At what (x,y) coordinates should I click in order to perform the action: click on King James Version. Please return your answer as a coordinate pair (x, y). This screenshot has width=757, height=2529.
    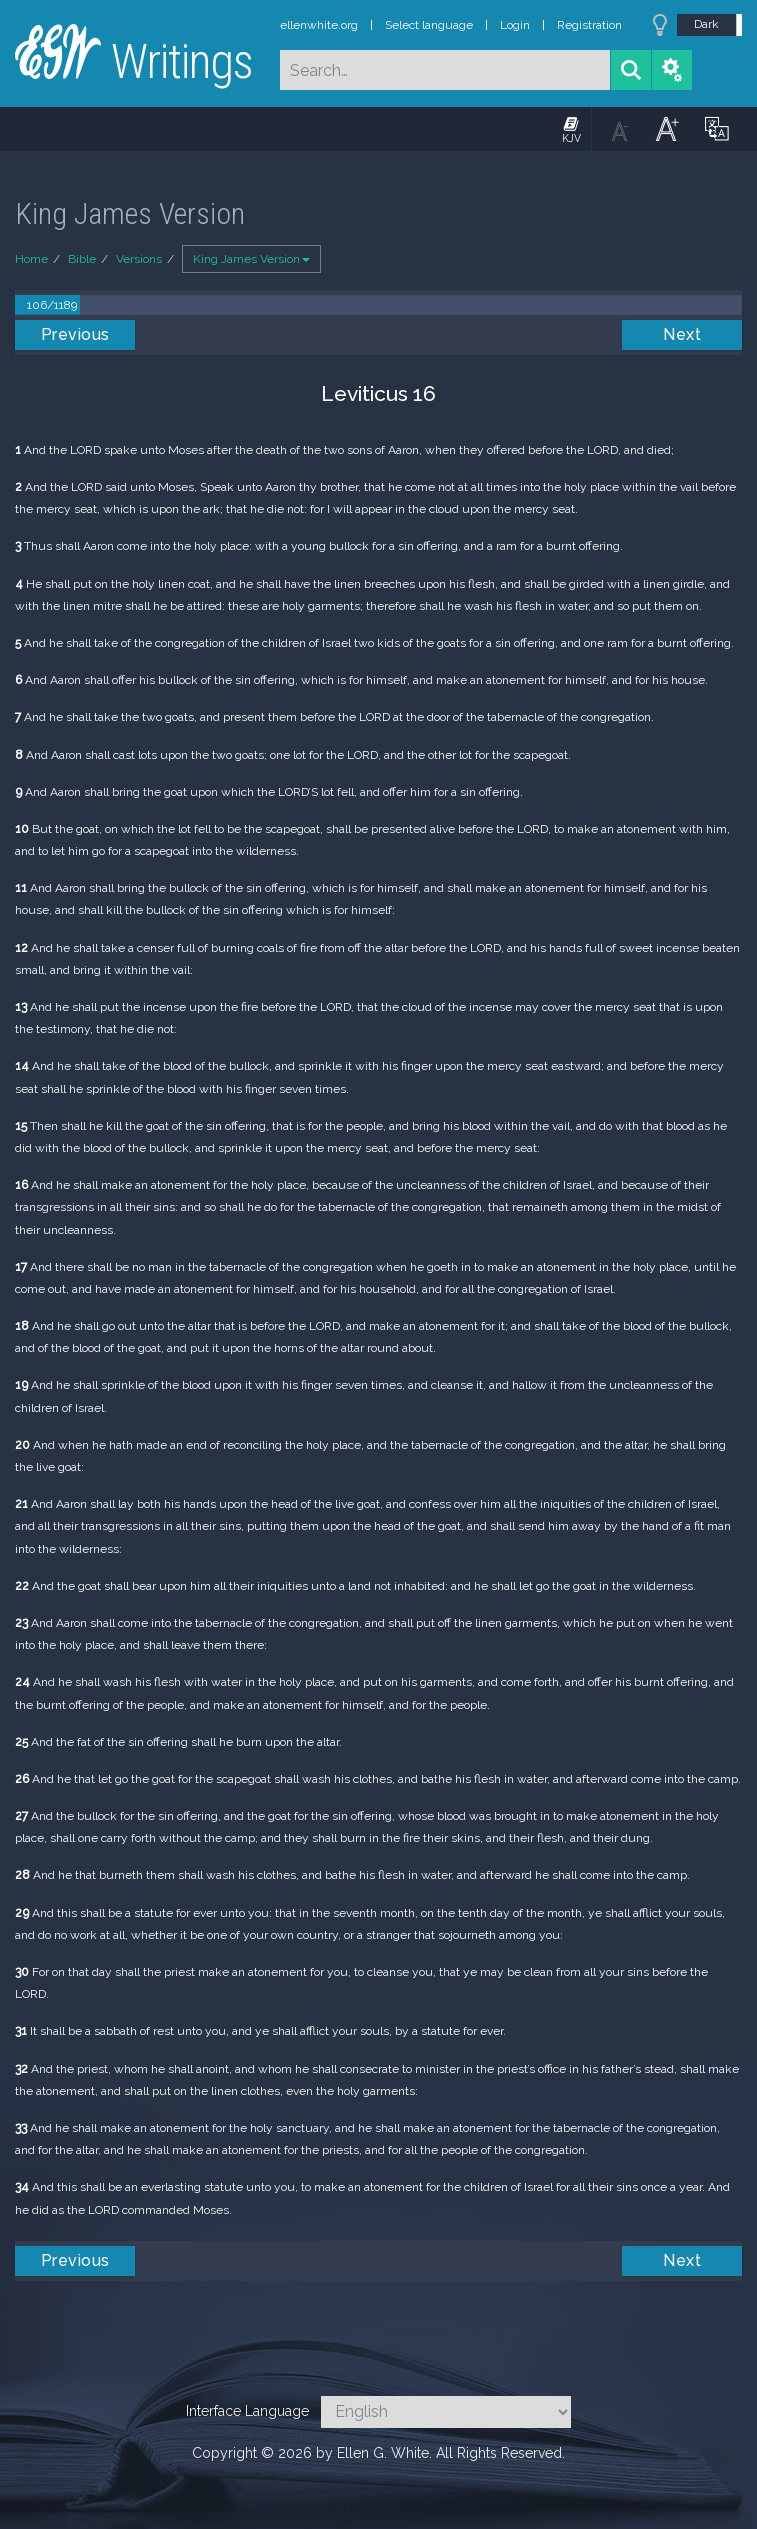
    Looking at the image, I should click on (251, 259).